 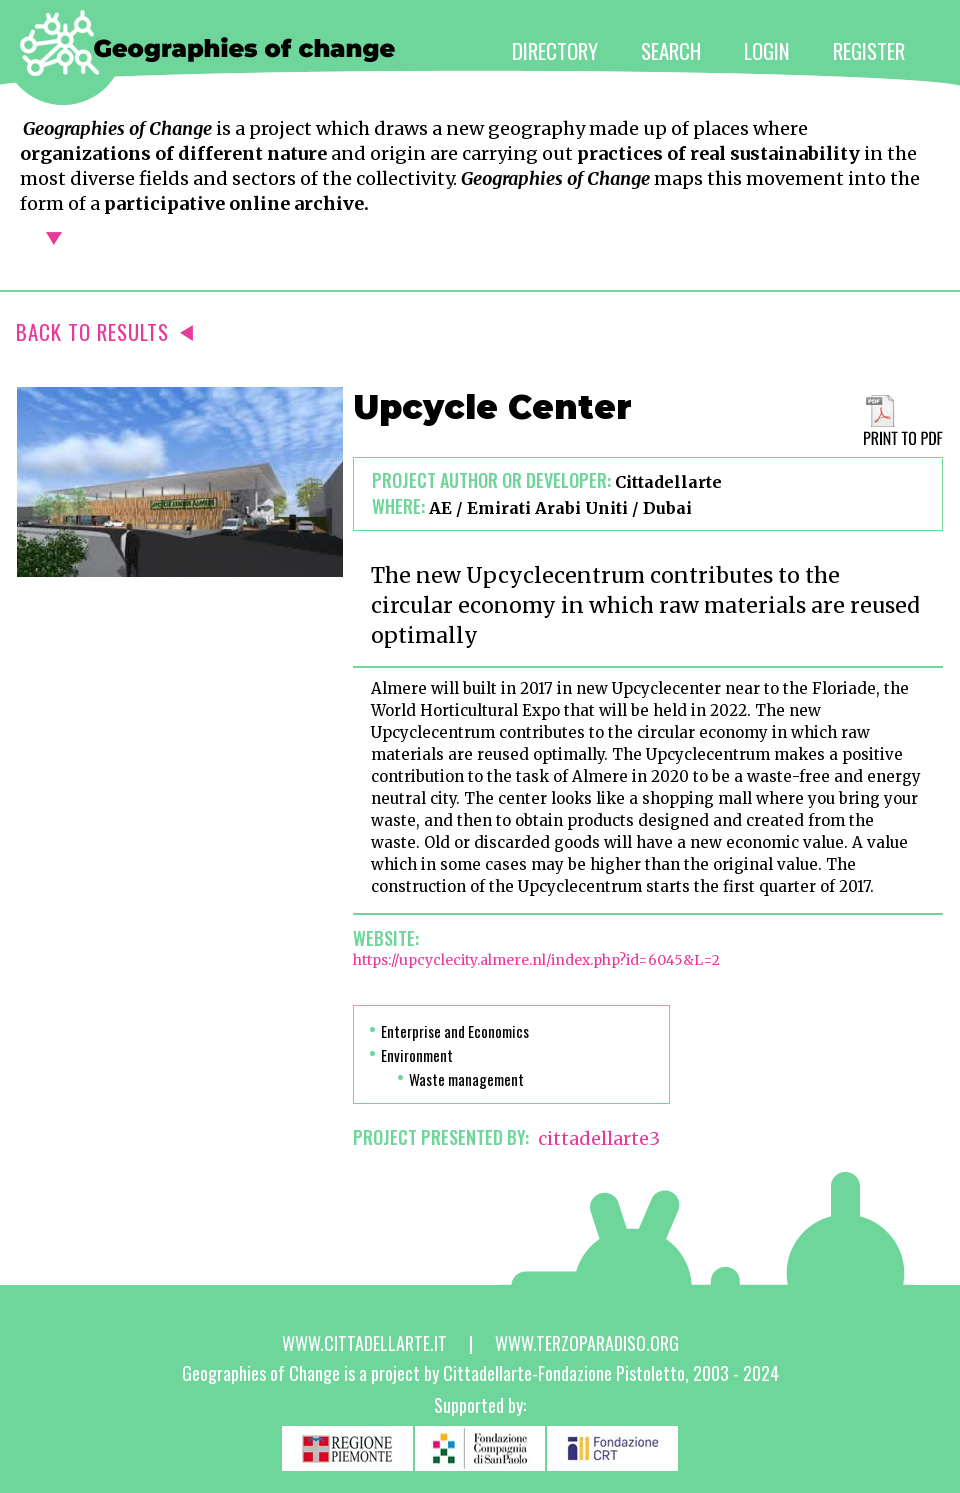 I want to click on SEARCH, so click(x=671, y=50).